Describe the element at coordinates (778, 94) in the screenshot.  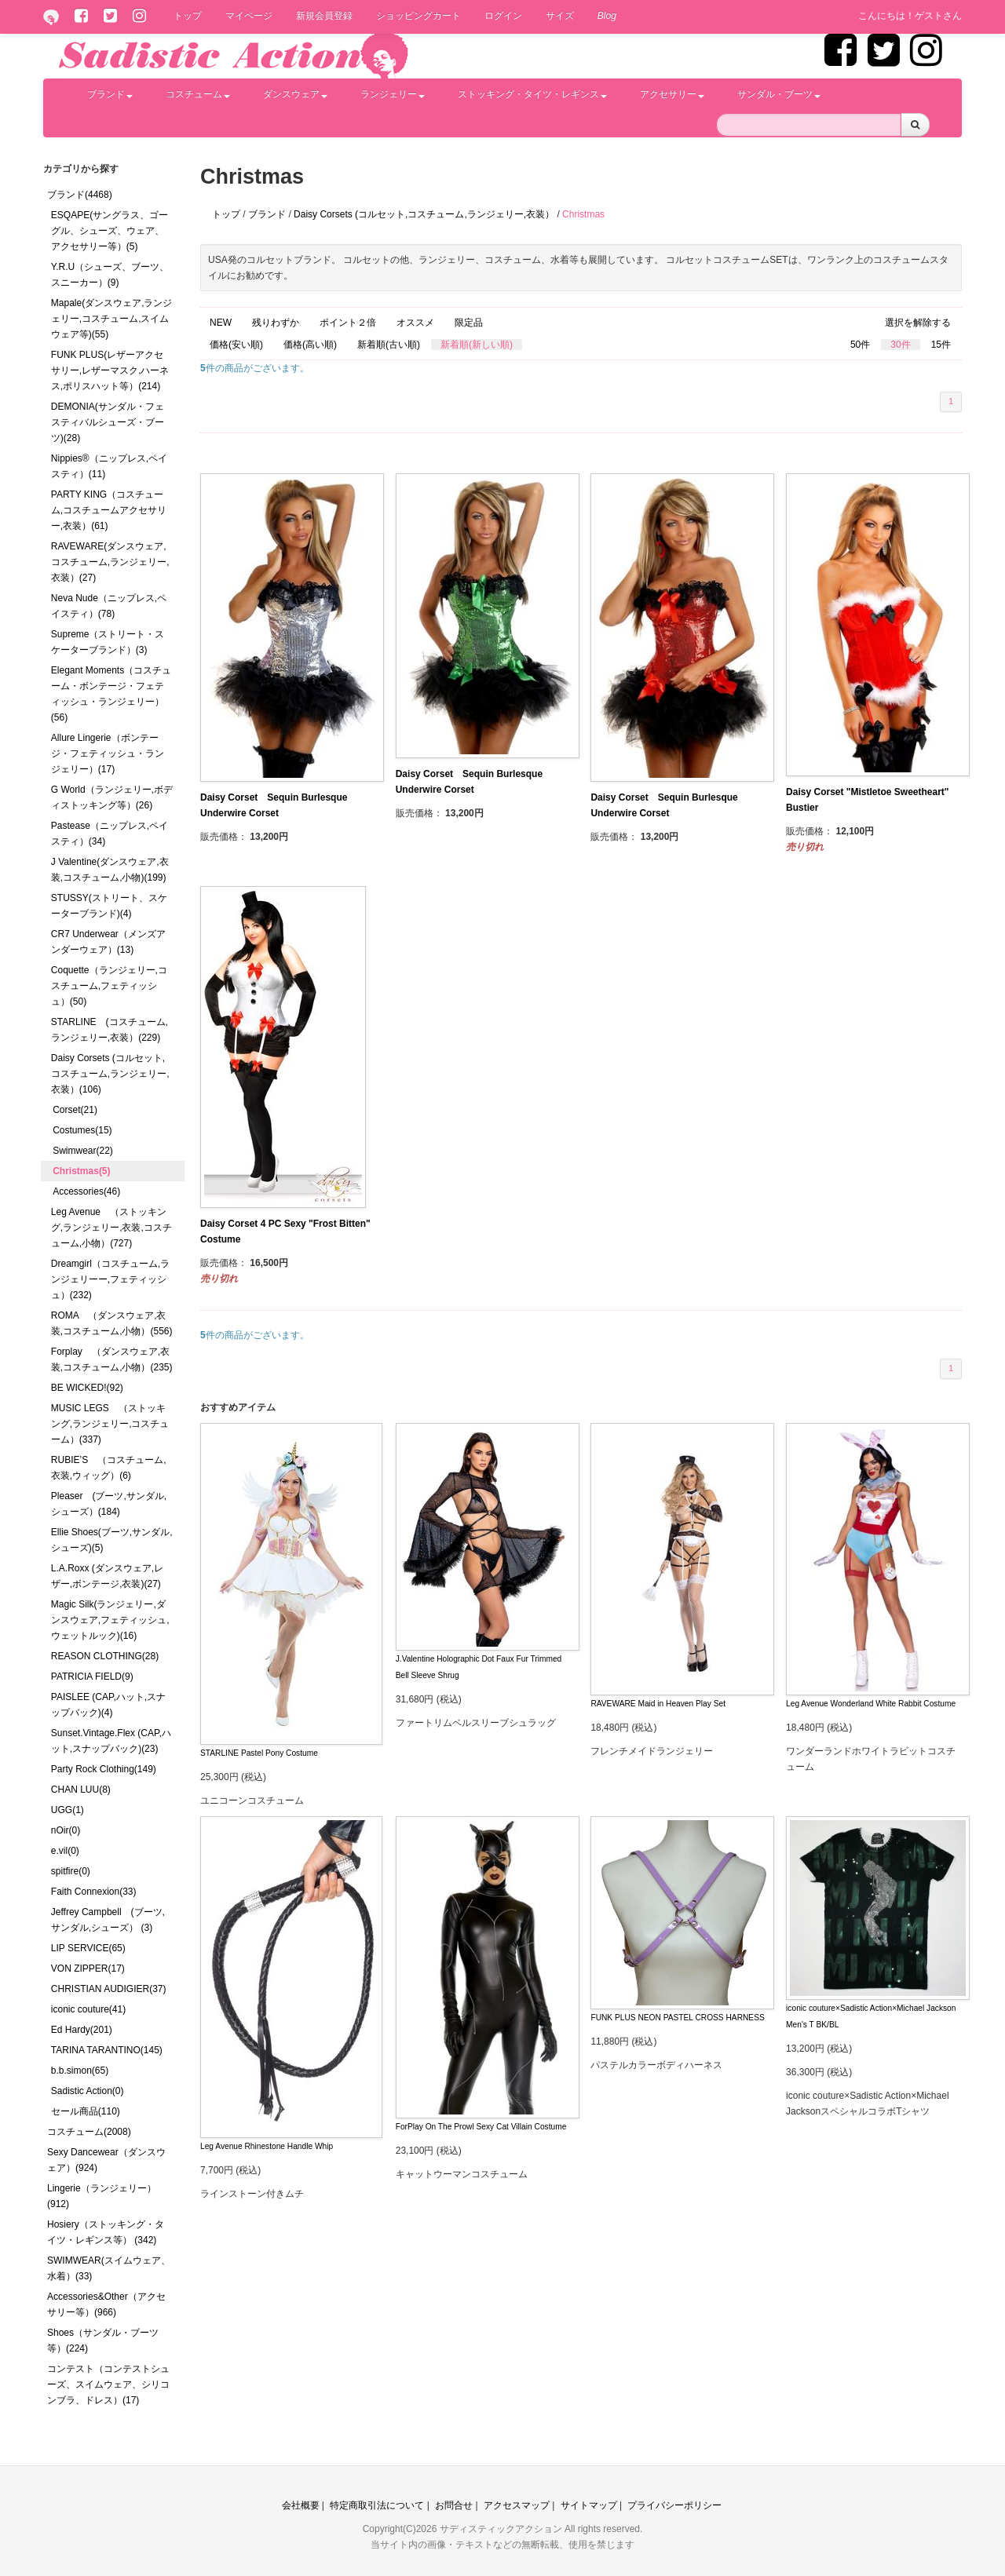
I see `サンダル・ブーツ` at that location.